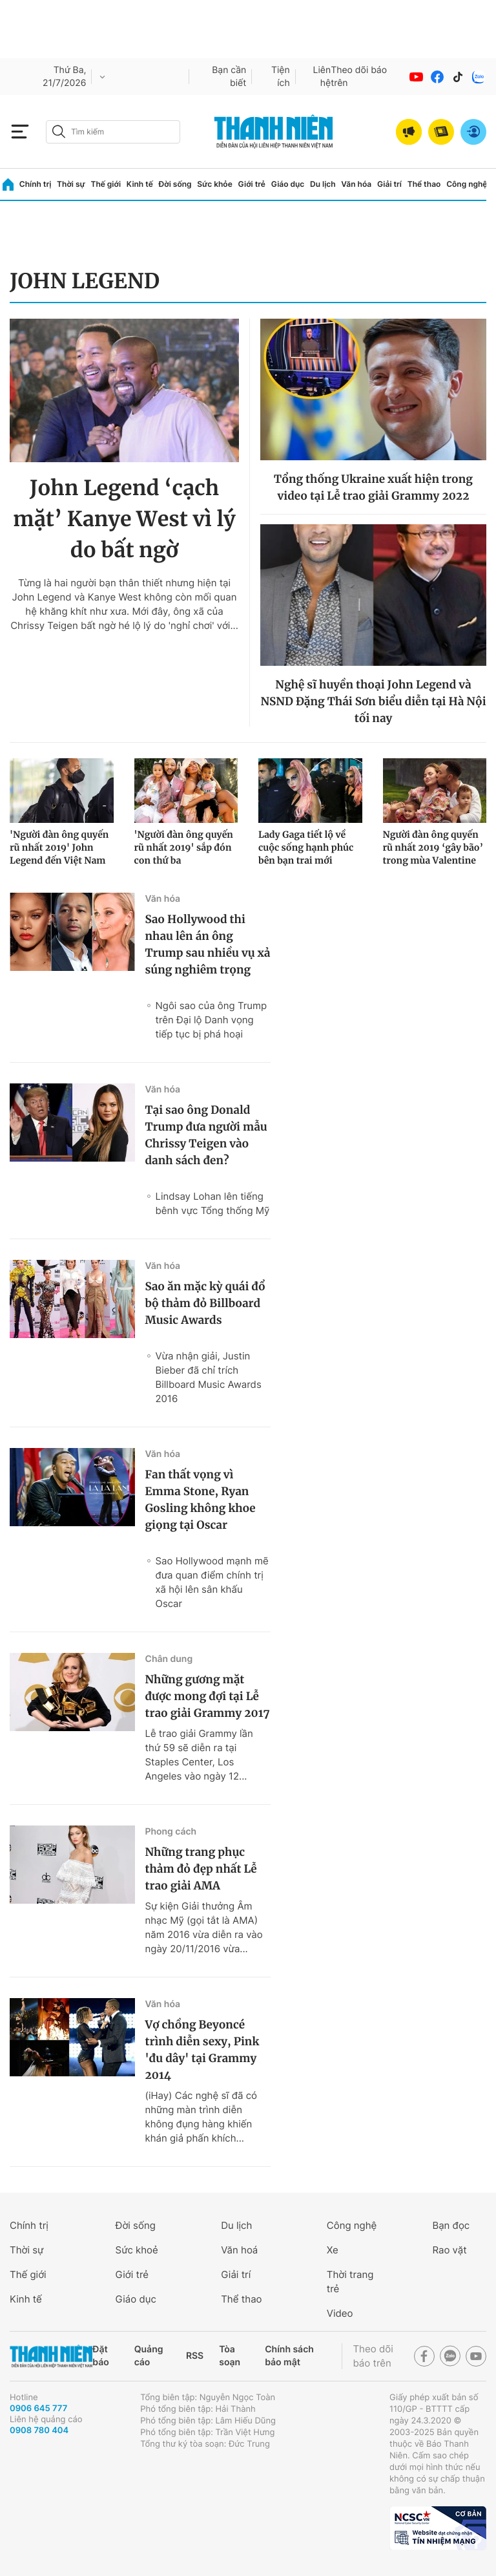 The height and width of the screenshot is (2576, 496). Describe the element at coordinates (229, 76) in the screenshot. I see `Bạn cần biết` at that location.